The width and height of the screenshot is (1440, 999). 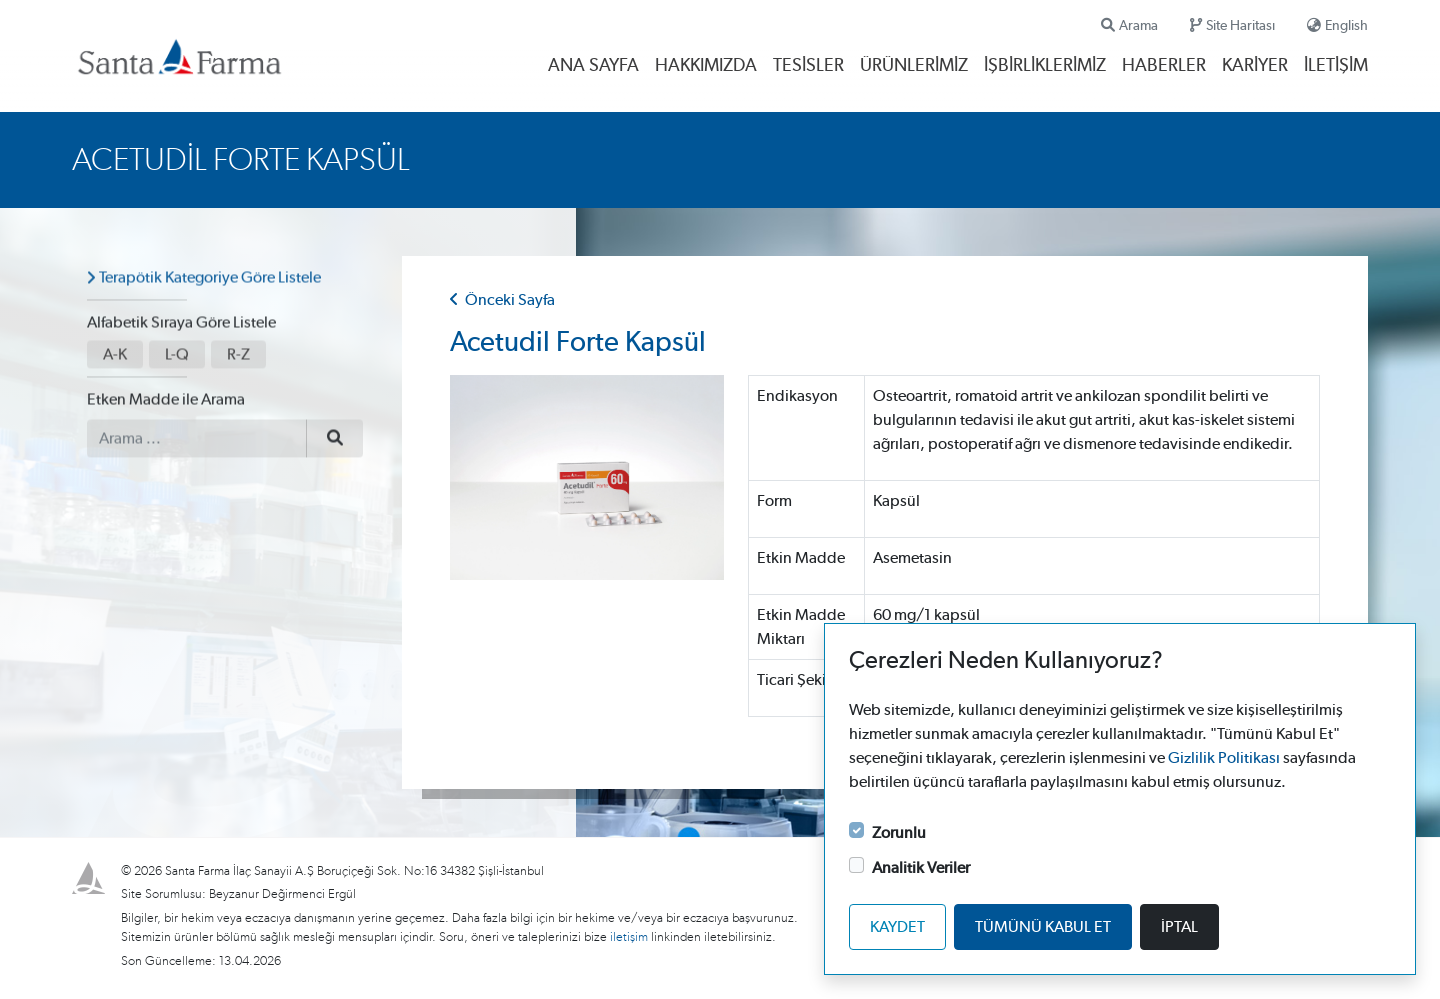 What do you see at coordinates (1129, 25) in the screenshot?
I see `Arama` at bounding box center [1129, 25].